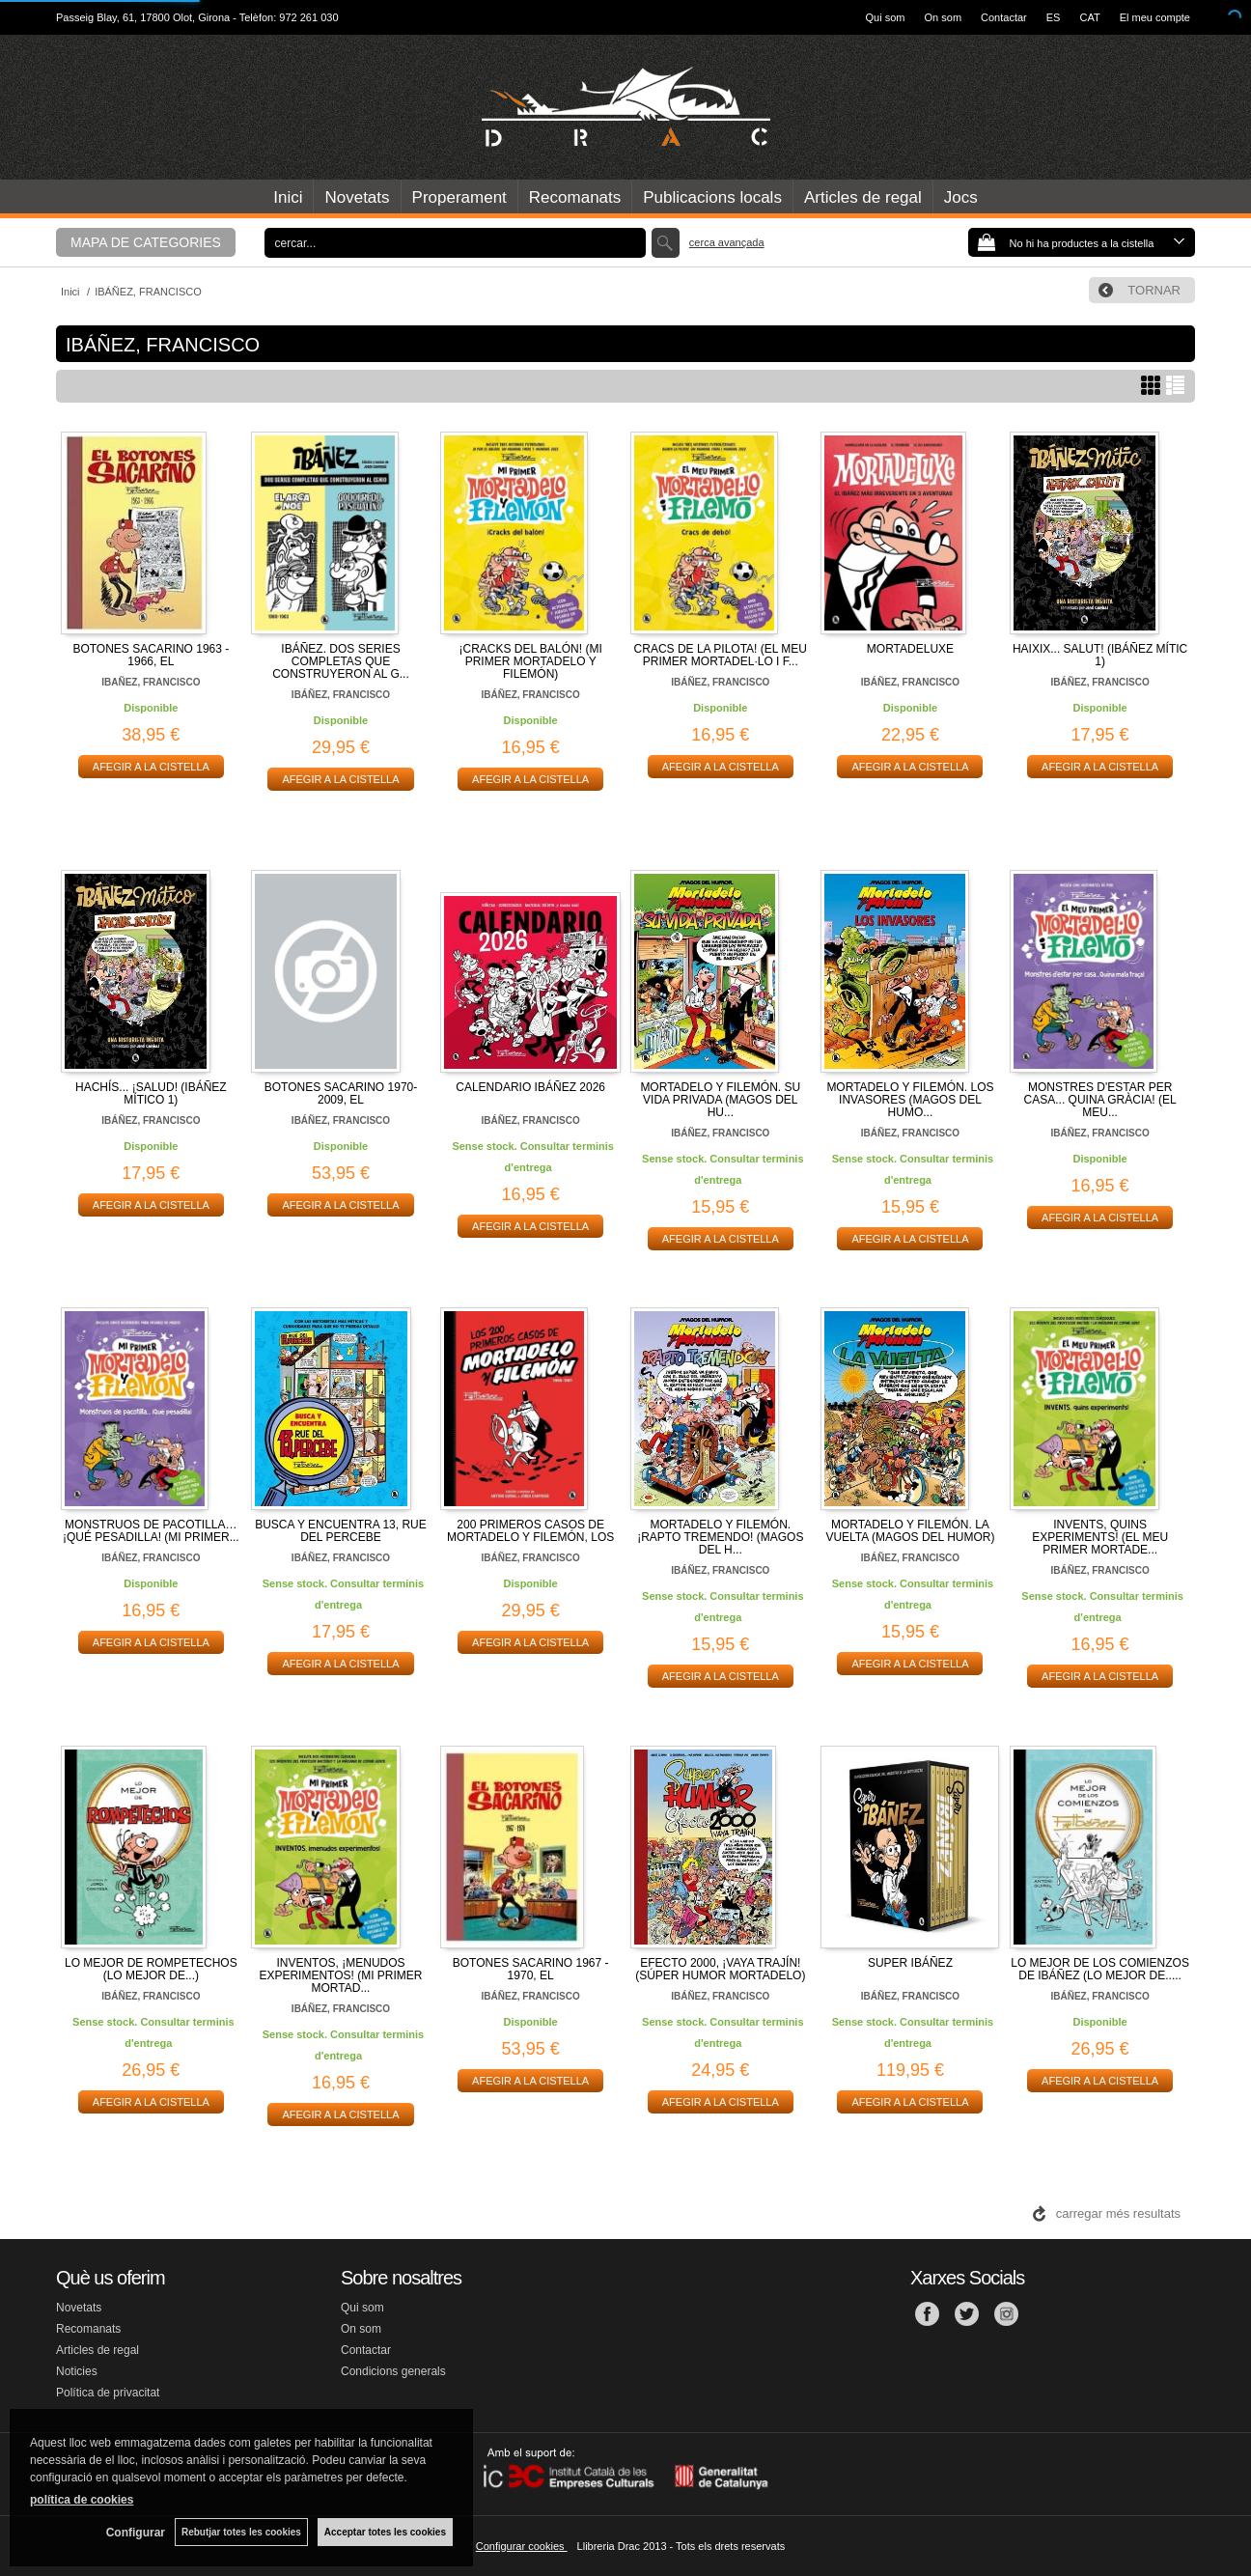  What do you see at coordinates (1089, 17) in the screenshot?
I see `CAT` at bounding box center [1089, 17].